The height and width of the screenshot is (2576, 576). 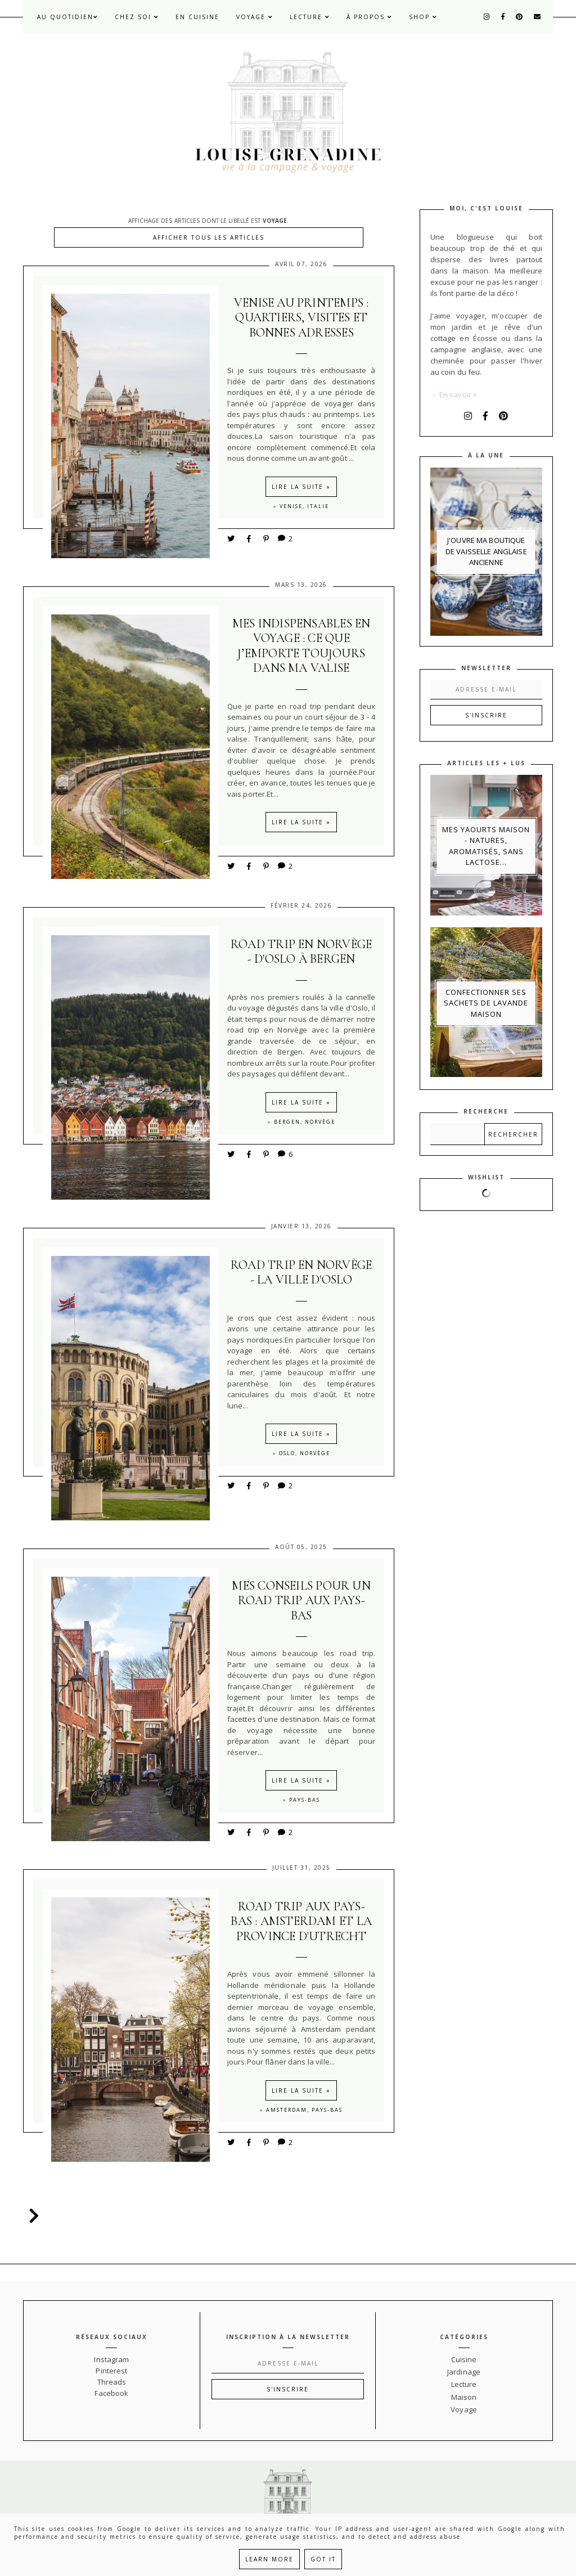 I want to click on Facebook, so click(x=111, y=2393).